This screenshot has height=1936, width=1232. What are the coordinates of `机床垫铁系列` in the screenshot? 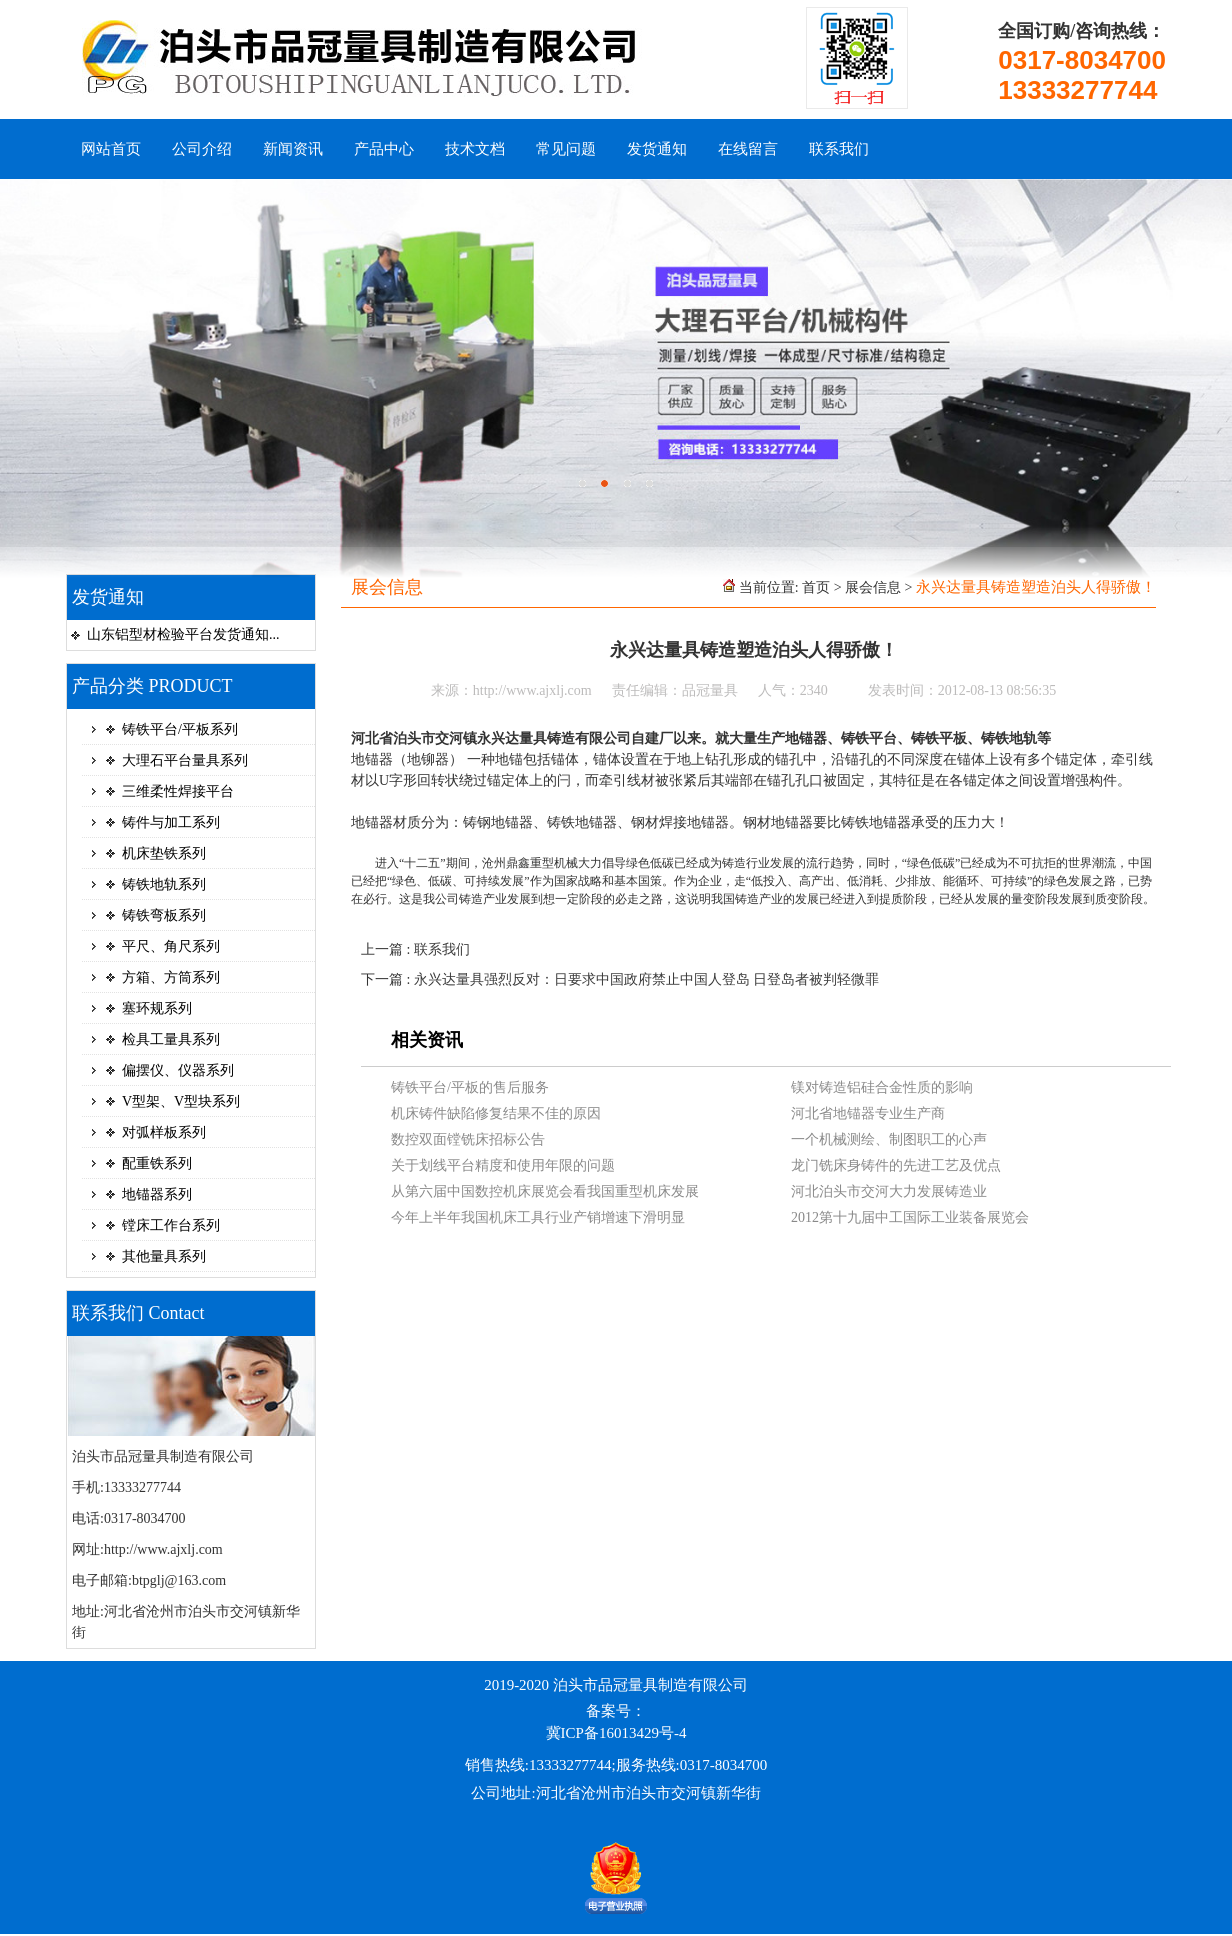 It's located at (164, 853).